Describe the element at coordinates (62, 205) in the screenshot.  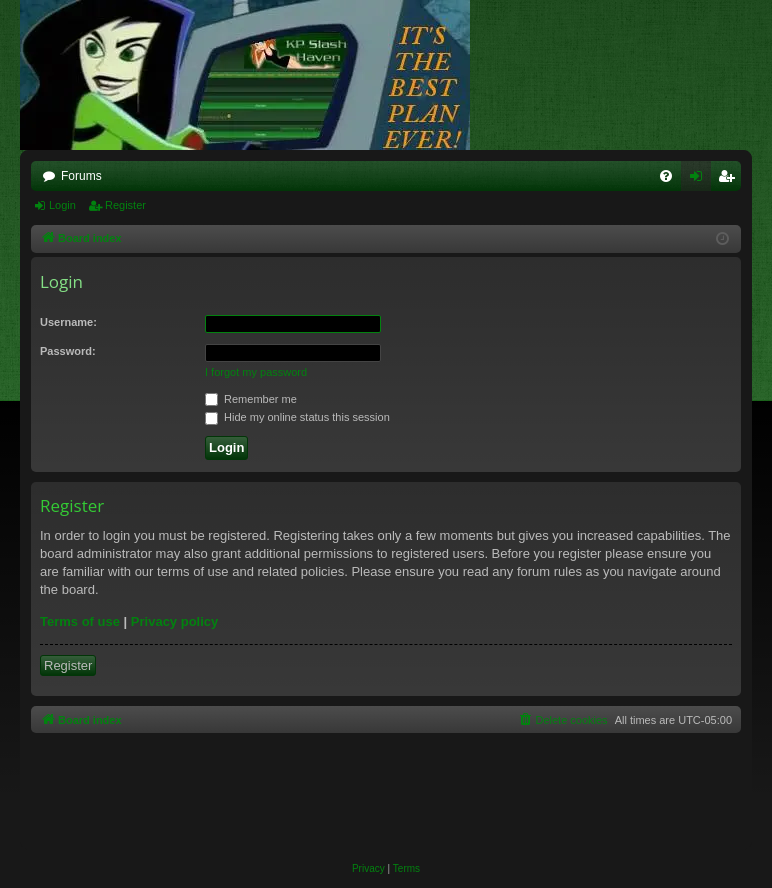
I see `Login` at that location.